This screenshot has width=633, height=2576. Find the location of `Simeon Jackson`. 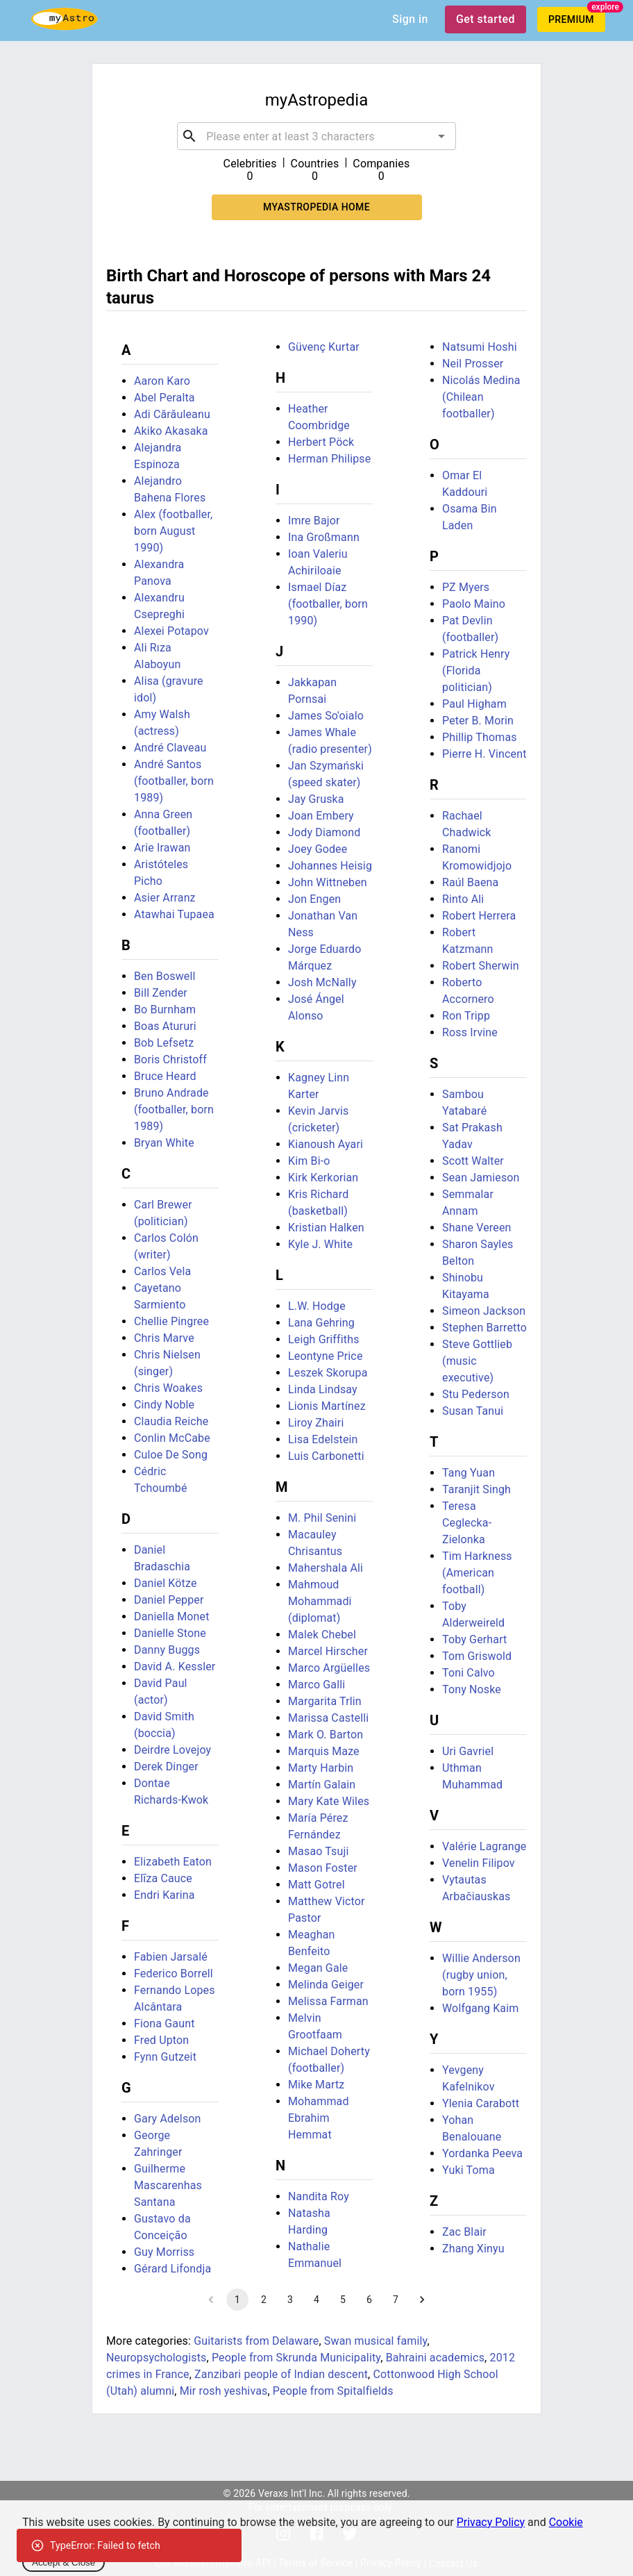

Simeon Jackson is located at coordinates (483, 1311).